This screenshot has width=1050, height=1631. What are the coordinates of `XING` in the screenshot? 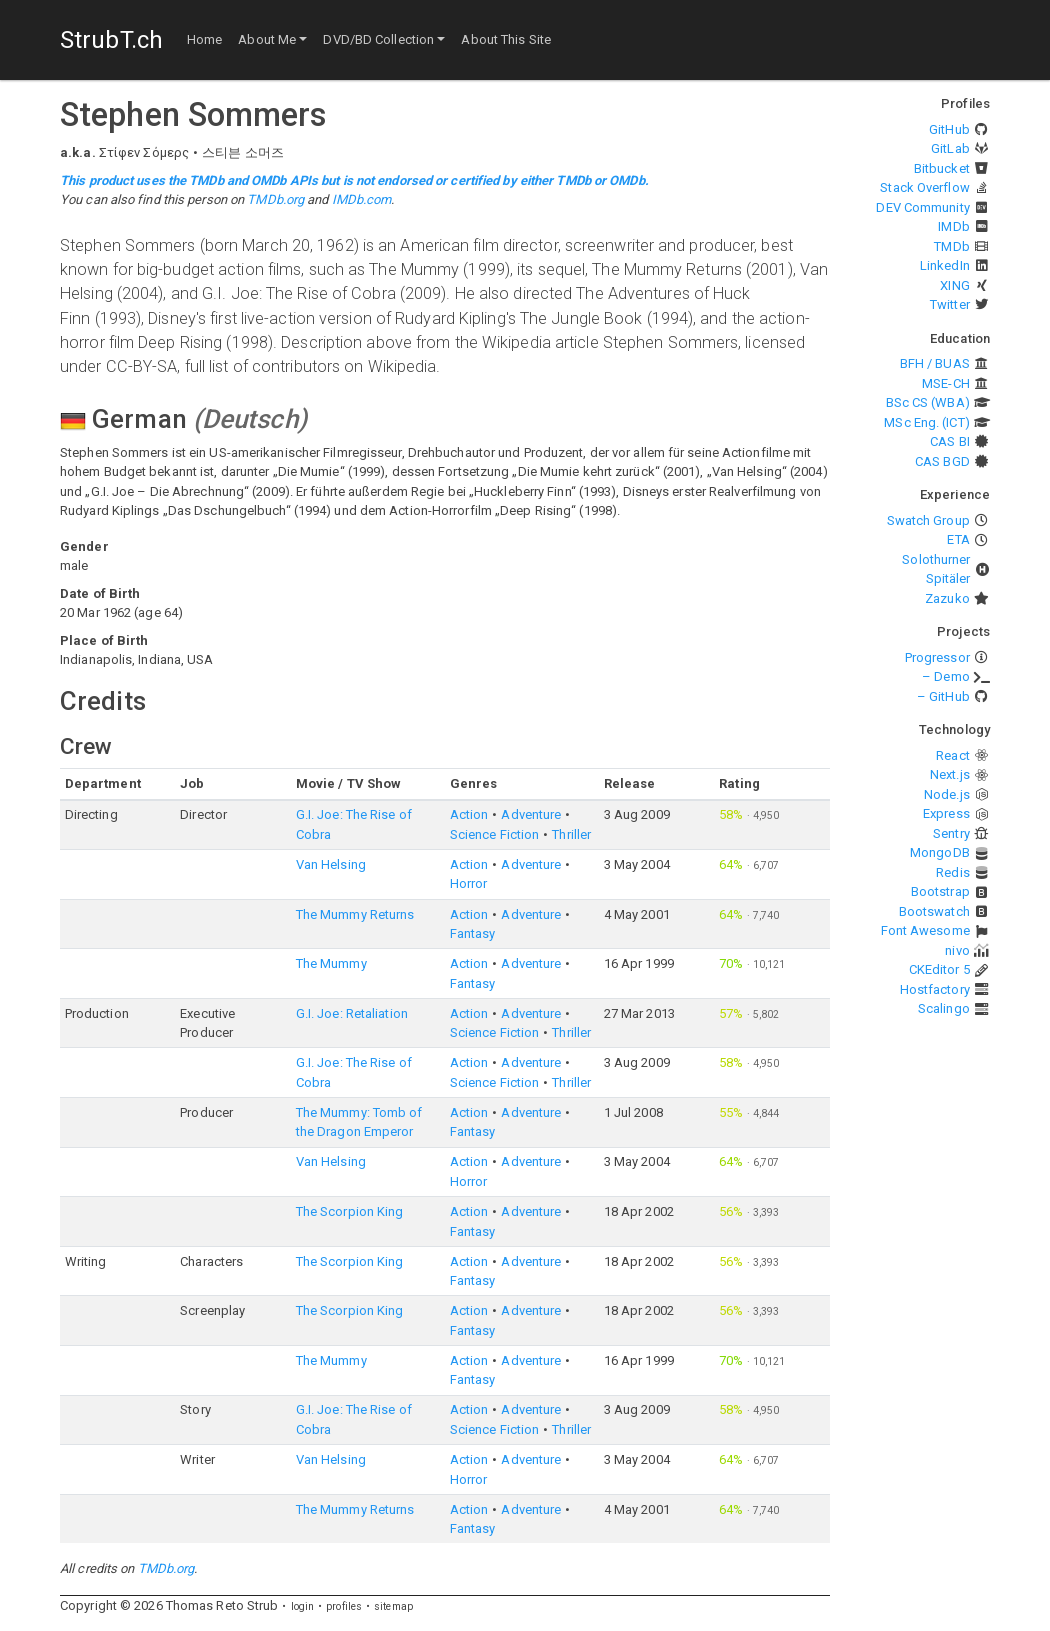 It's located at (954, 285).